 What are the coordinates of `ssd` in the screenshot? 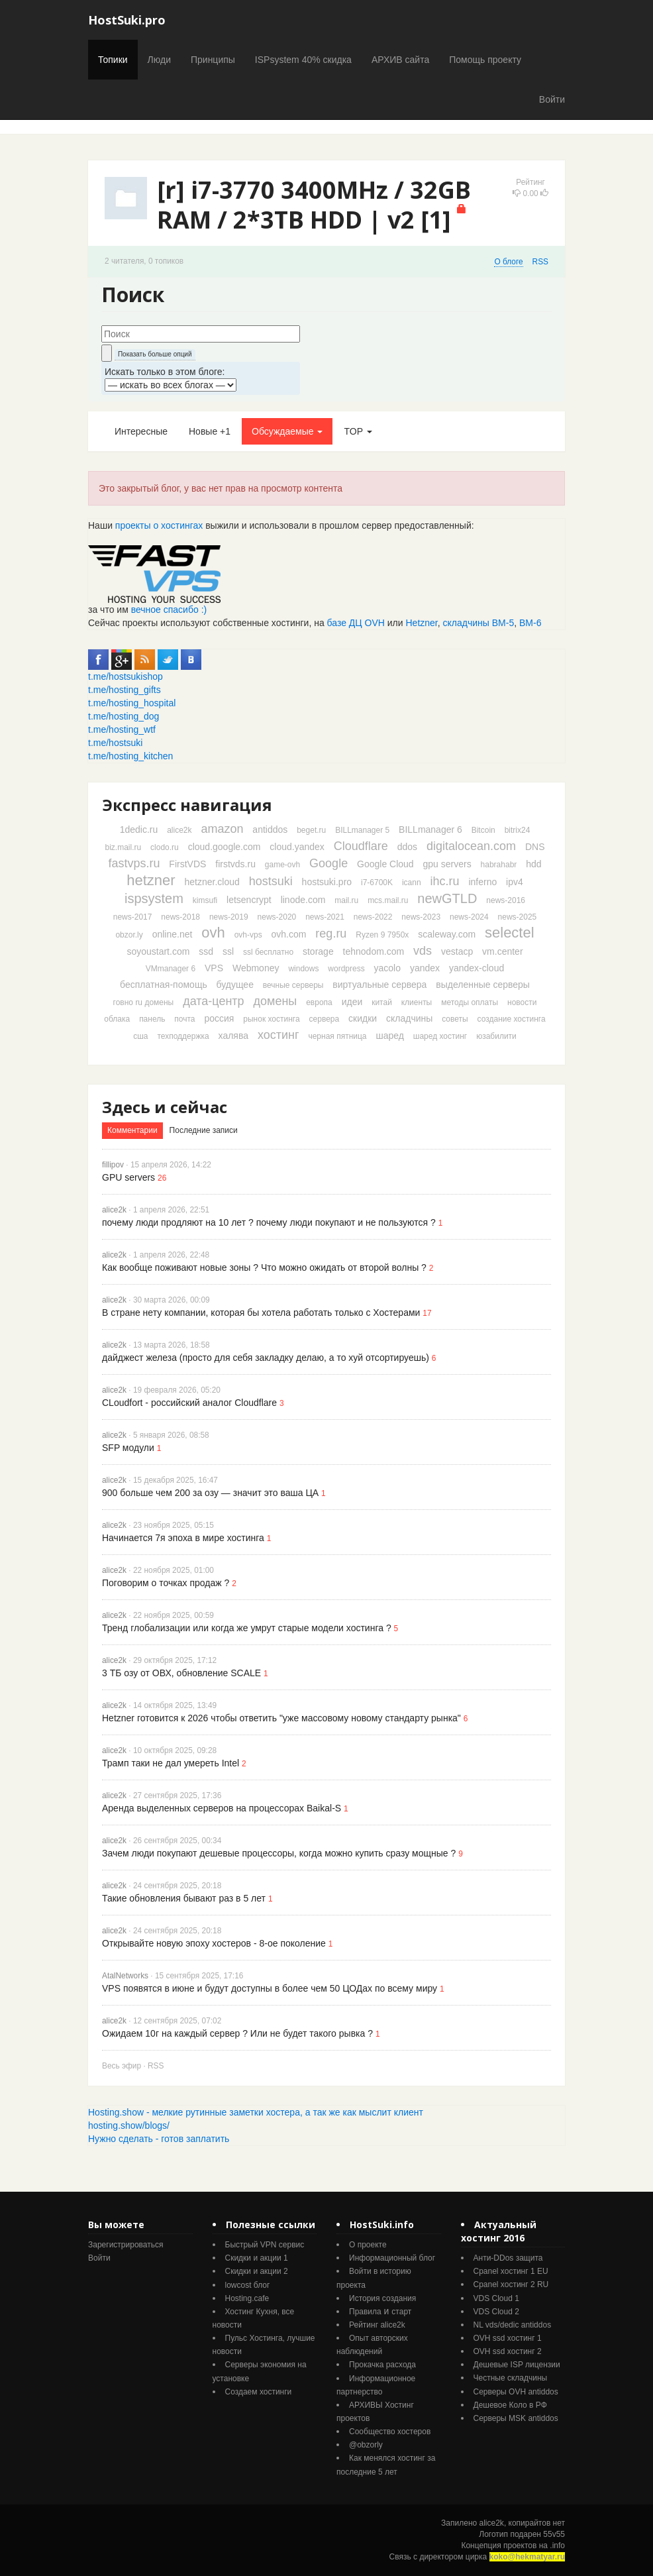 It's located at (206, 951).